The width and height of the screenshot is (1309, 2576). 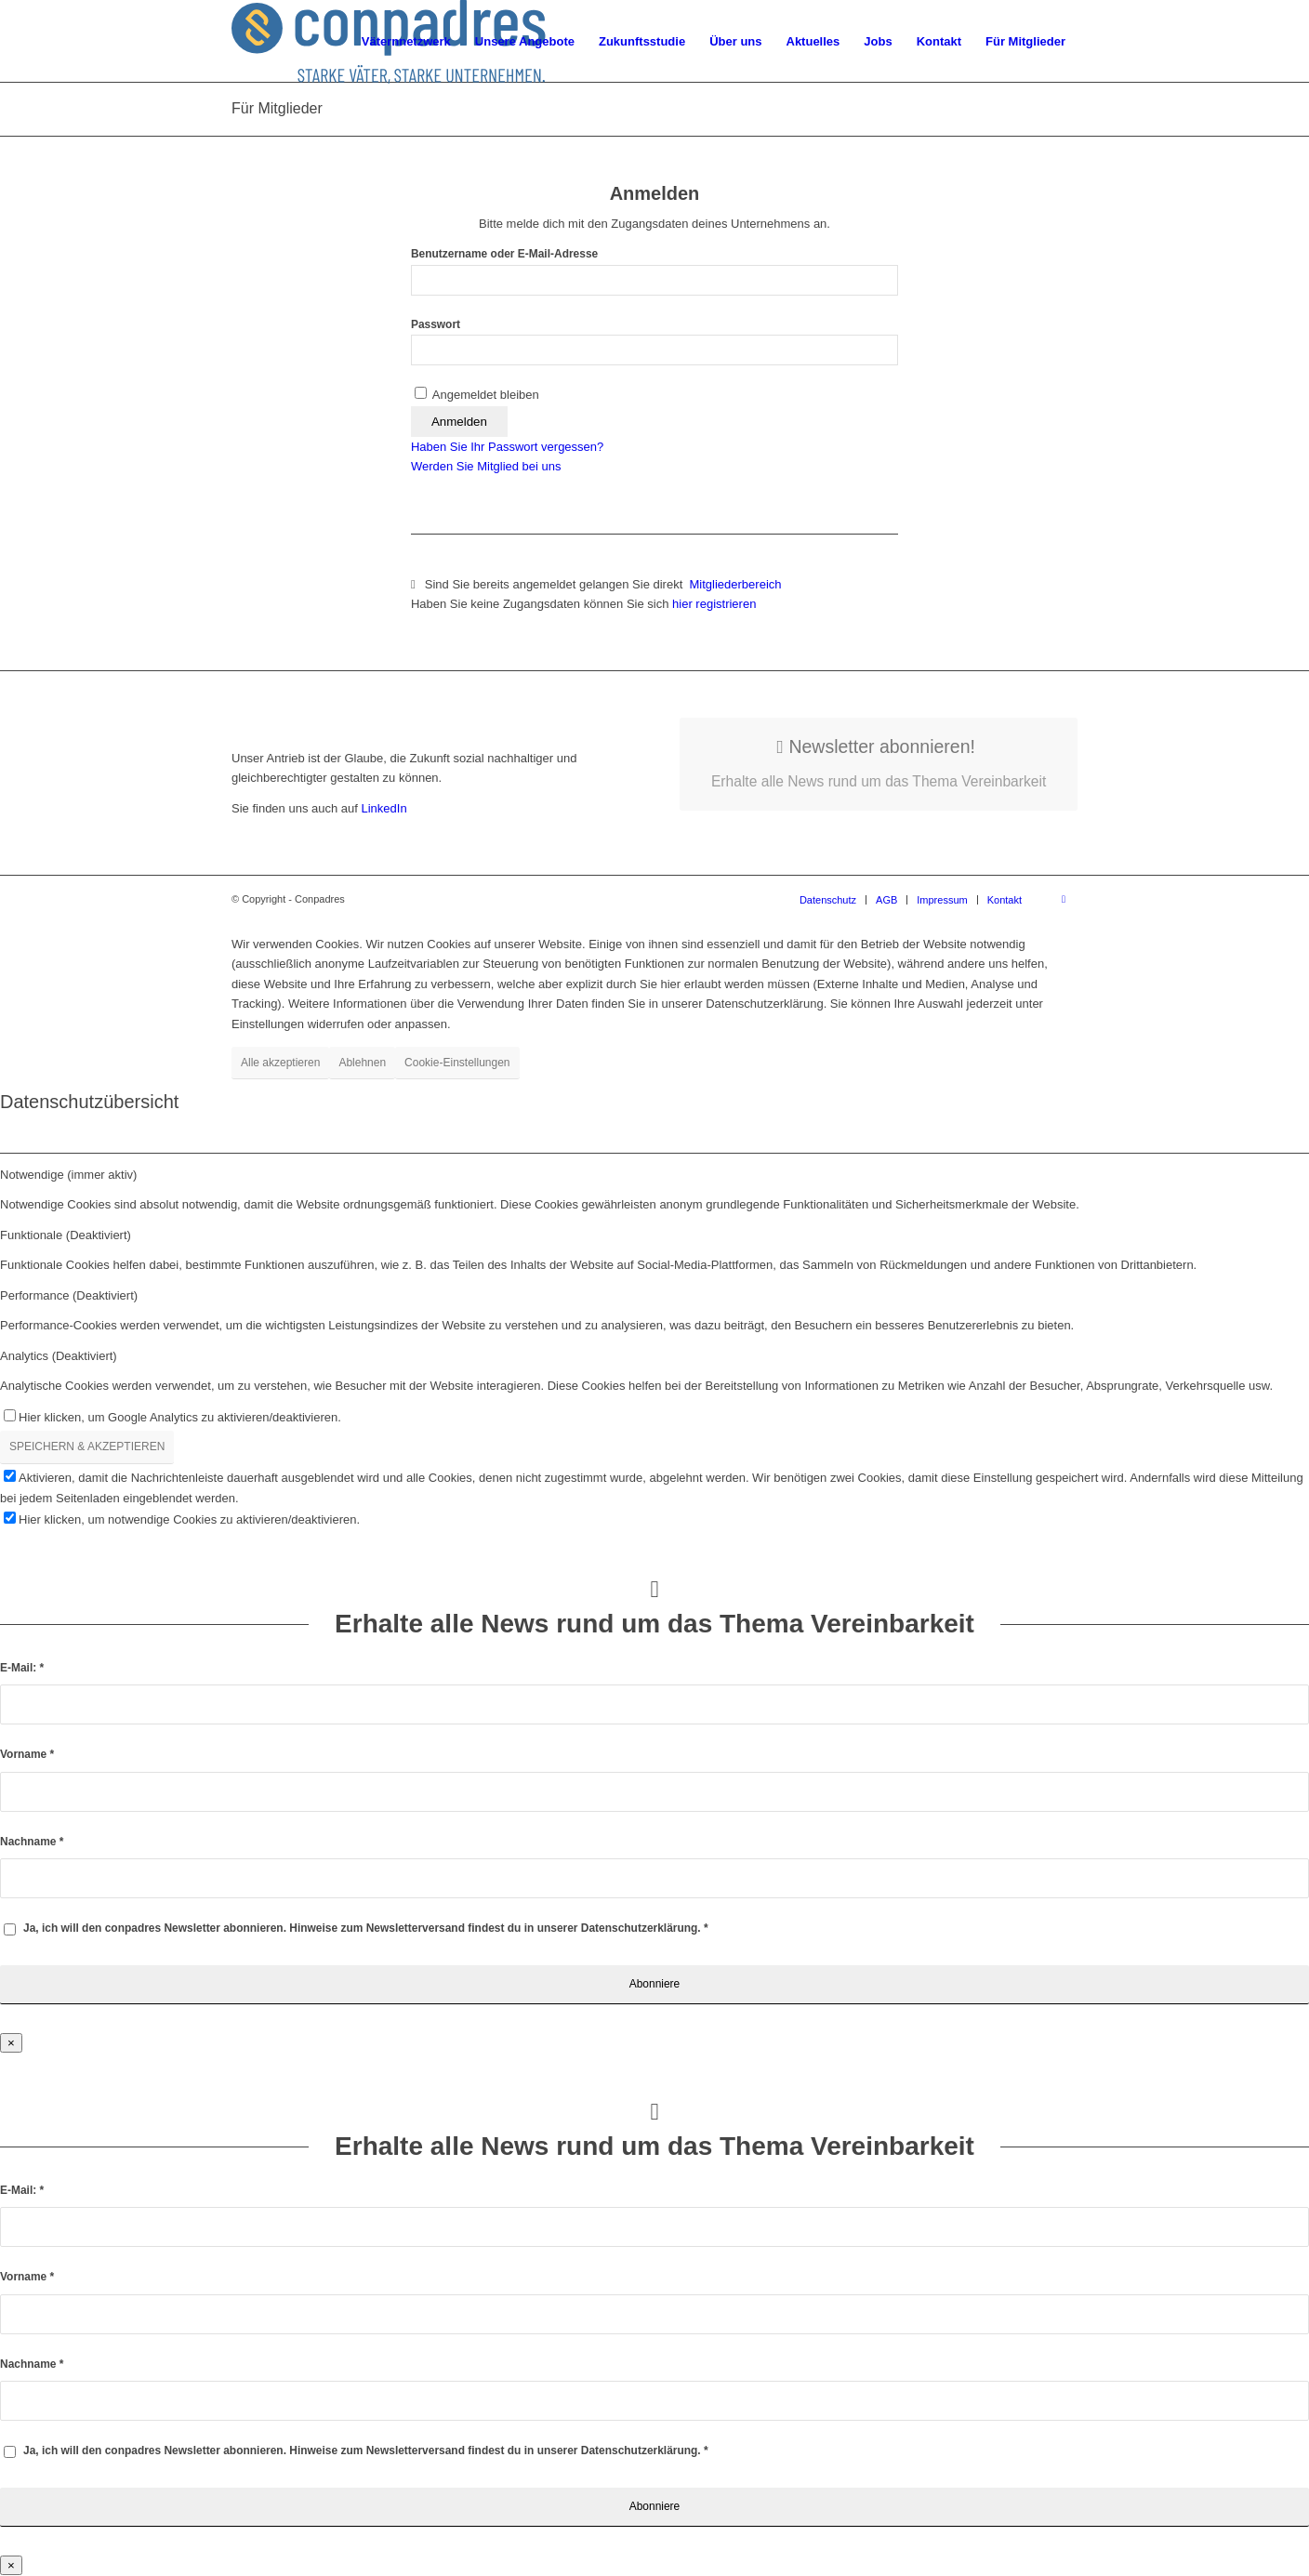 What do you see at coordinates (277, 108) in the screenshot?
I see `Für Mitglieder` at bounding box center [277, 108].